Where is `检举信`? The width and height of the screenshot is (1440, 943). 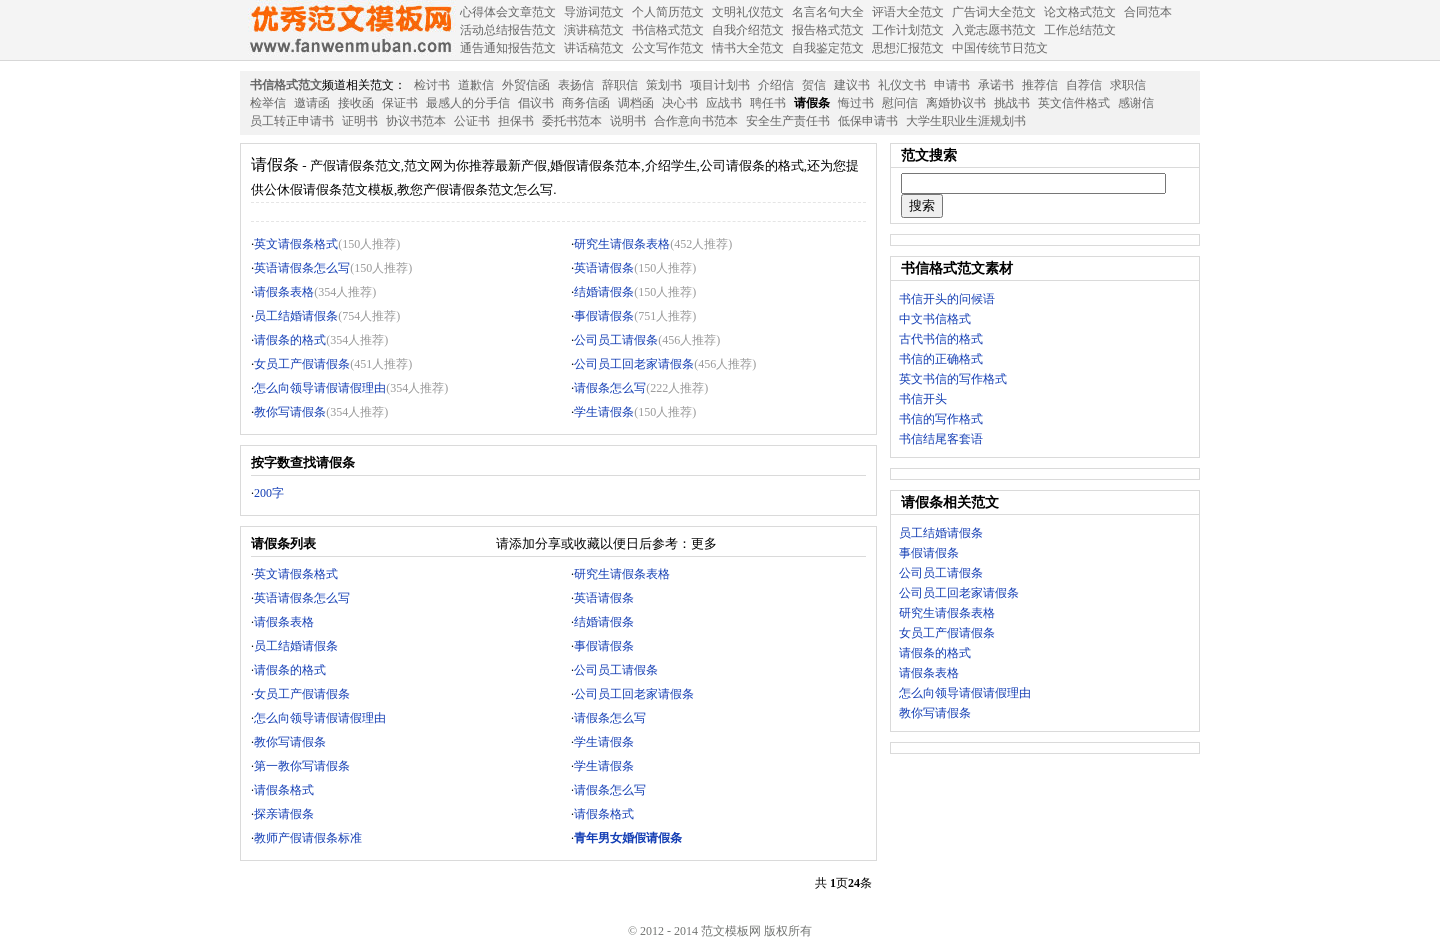
检举信 is located at coordinates (268, 103).